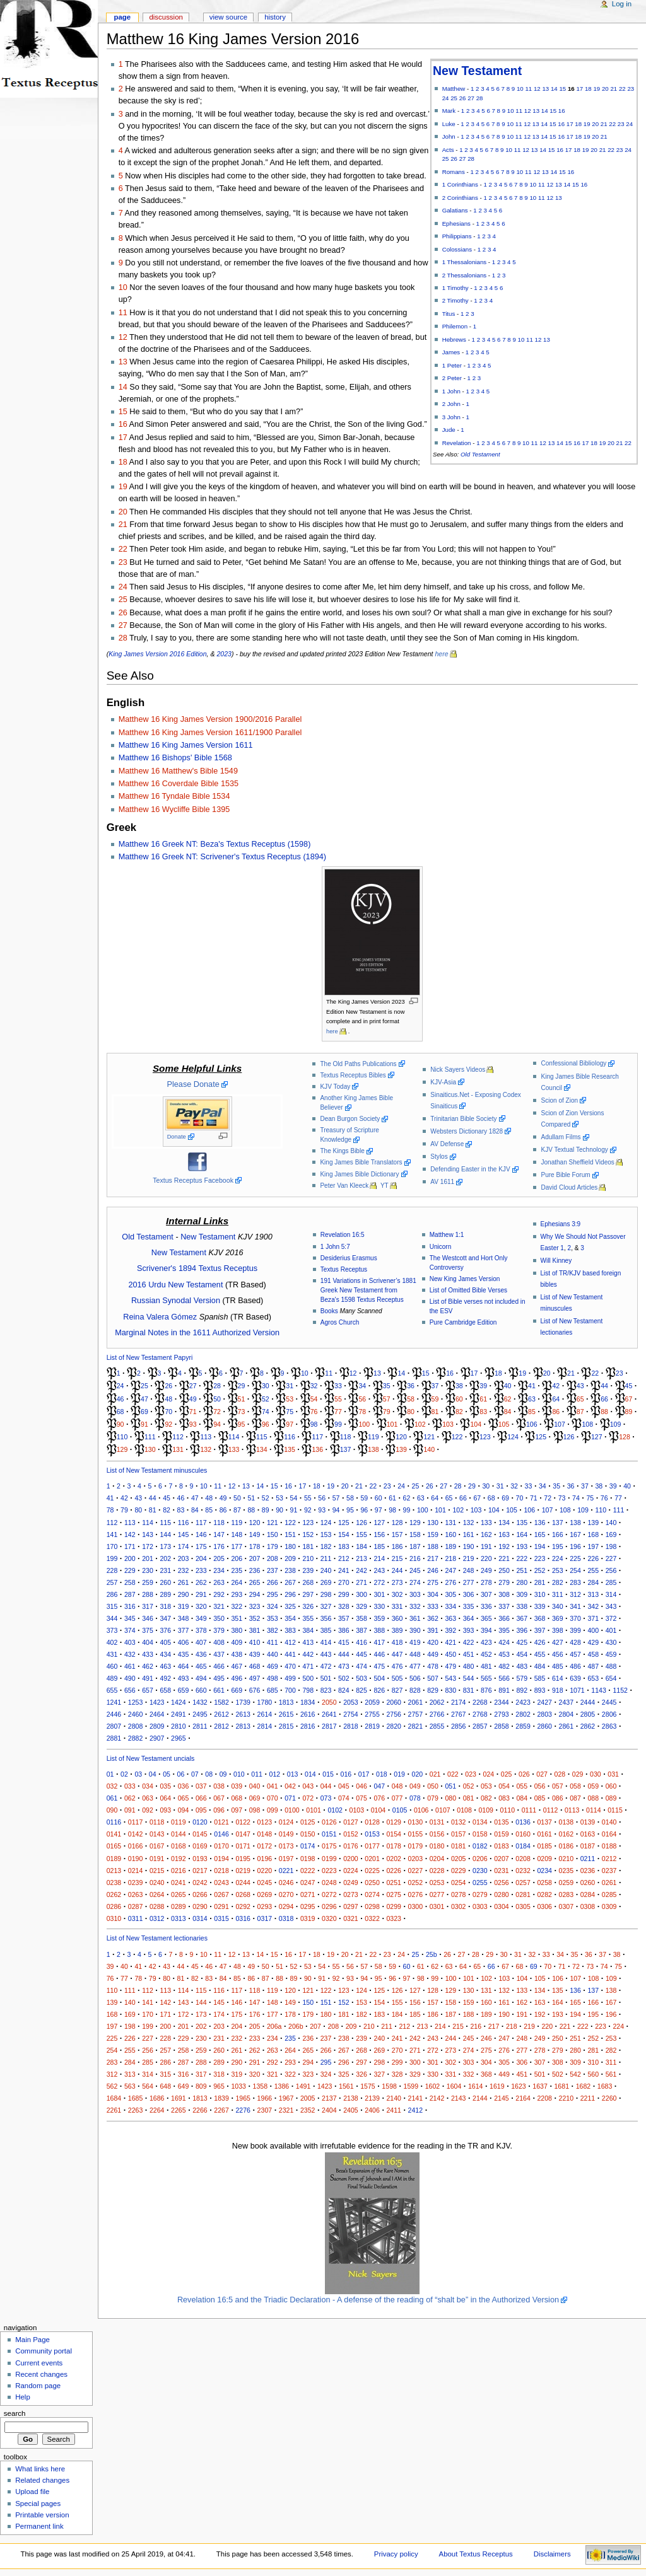 This screenshot has width=646, height=2576. I want to click on 478, so click(432, 1666).